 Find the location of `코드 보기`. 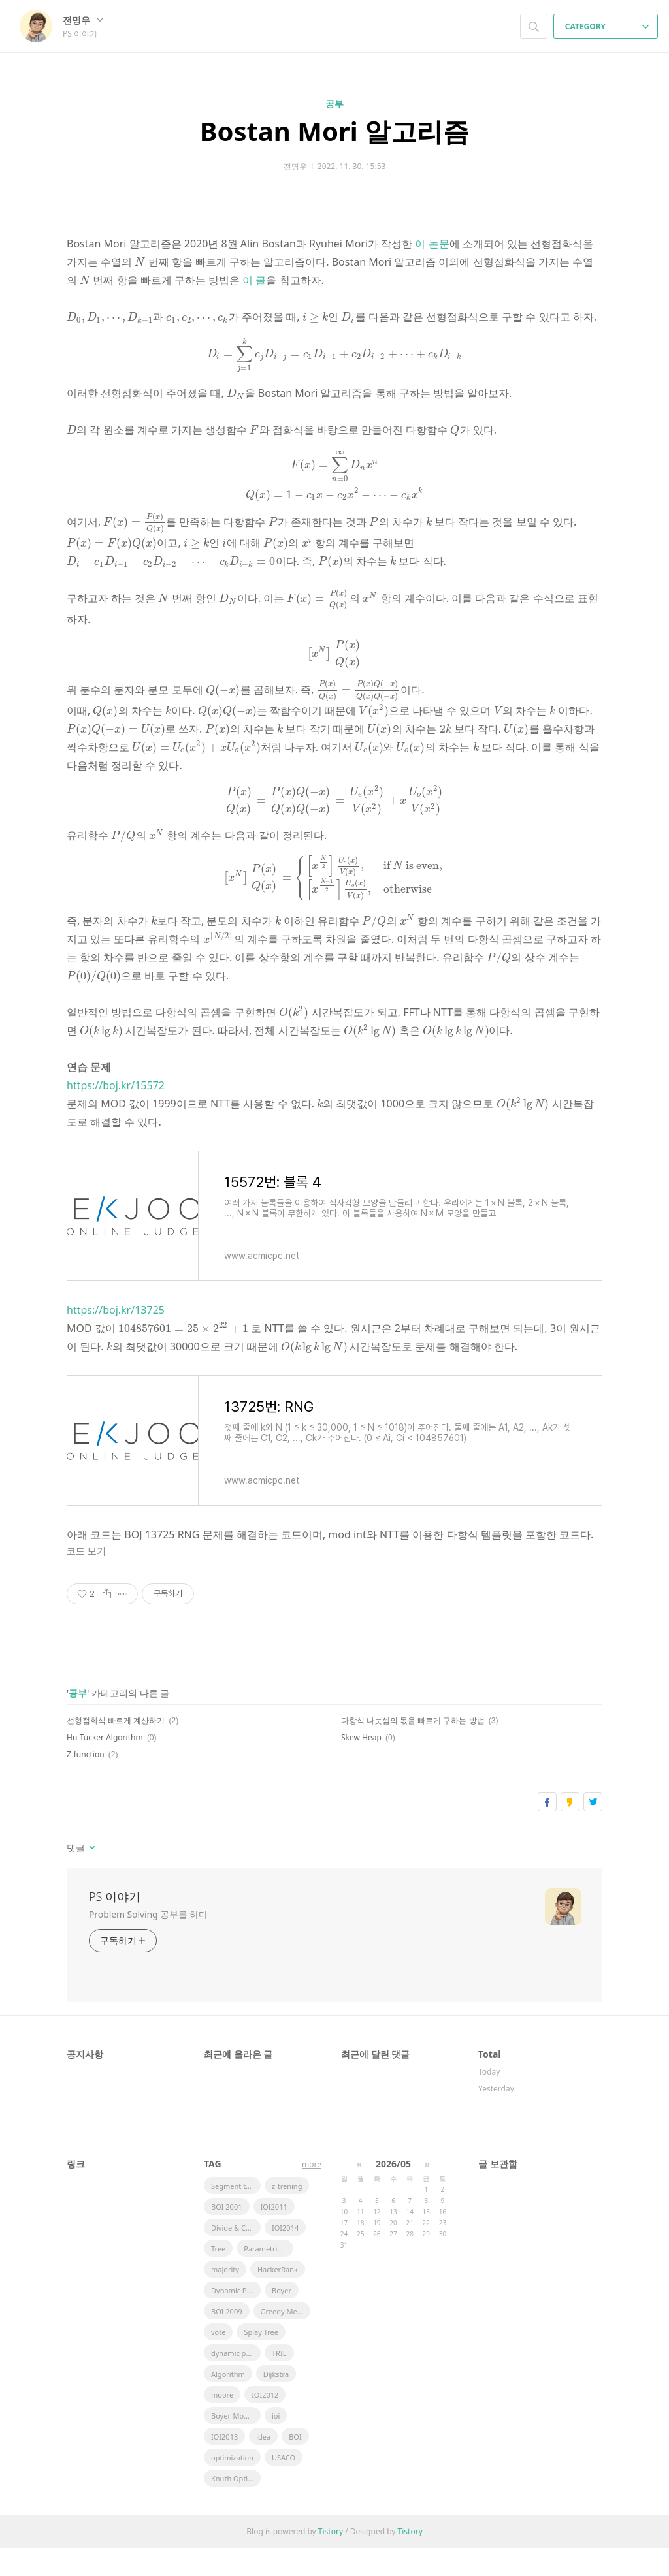

코드 보기 is located at coordinates (86, 1580).